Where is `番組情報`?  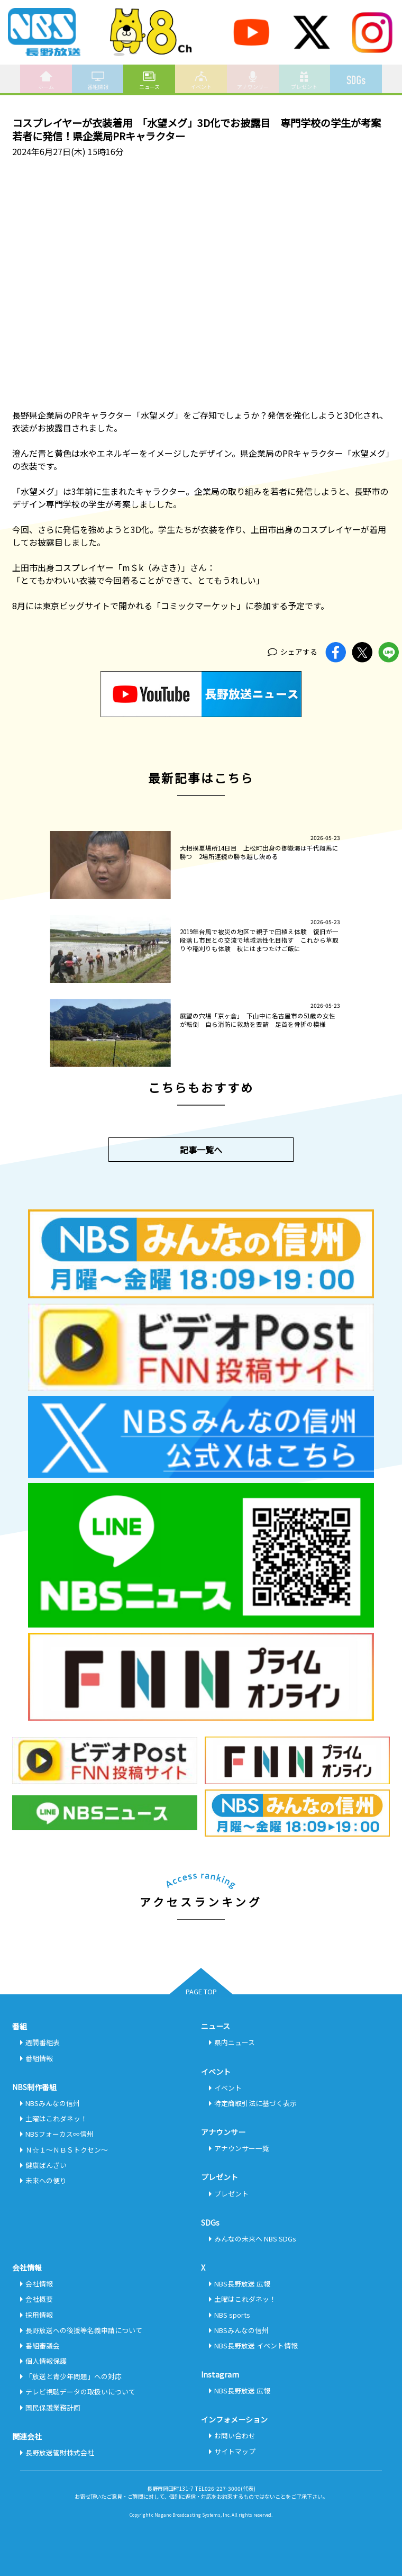
番組情報 is located at coordinates (97, 80).